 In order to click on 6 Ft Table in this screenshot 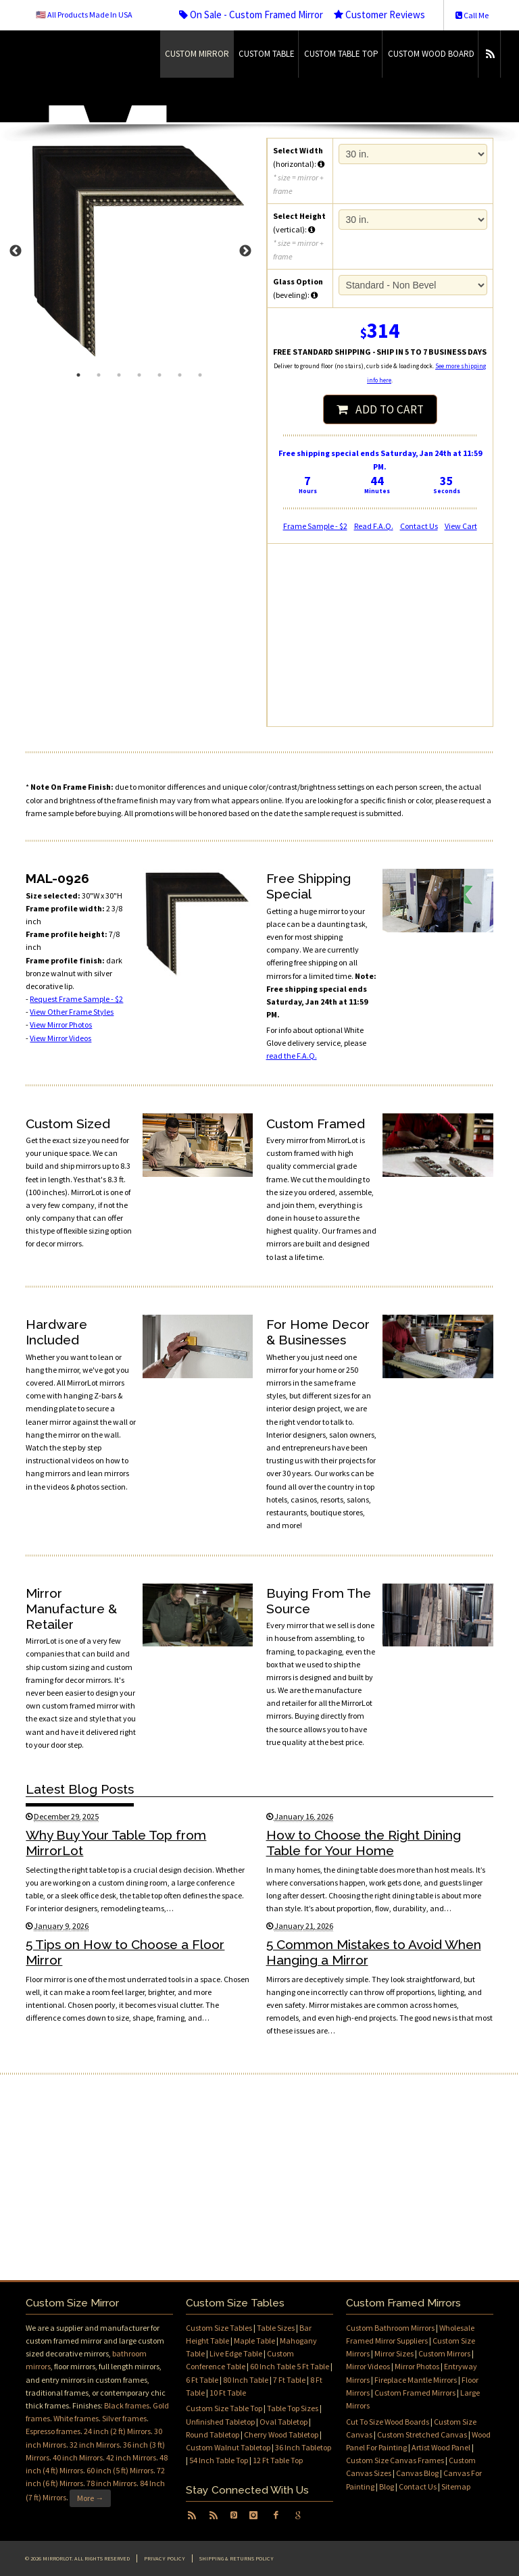, I will do `click(202, 2380)`.